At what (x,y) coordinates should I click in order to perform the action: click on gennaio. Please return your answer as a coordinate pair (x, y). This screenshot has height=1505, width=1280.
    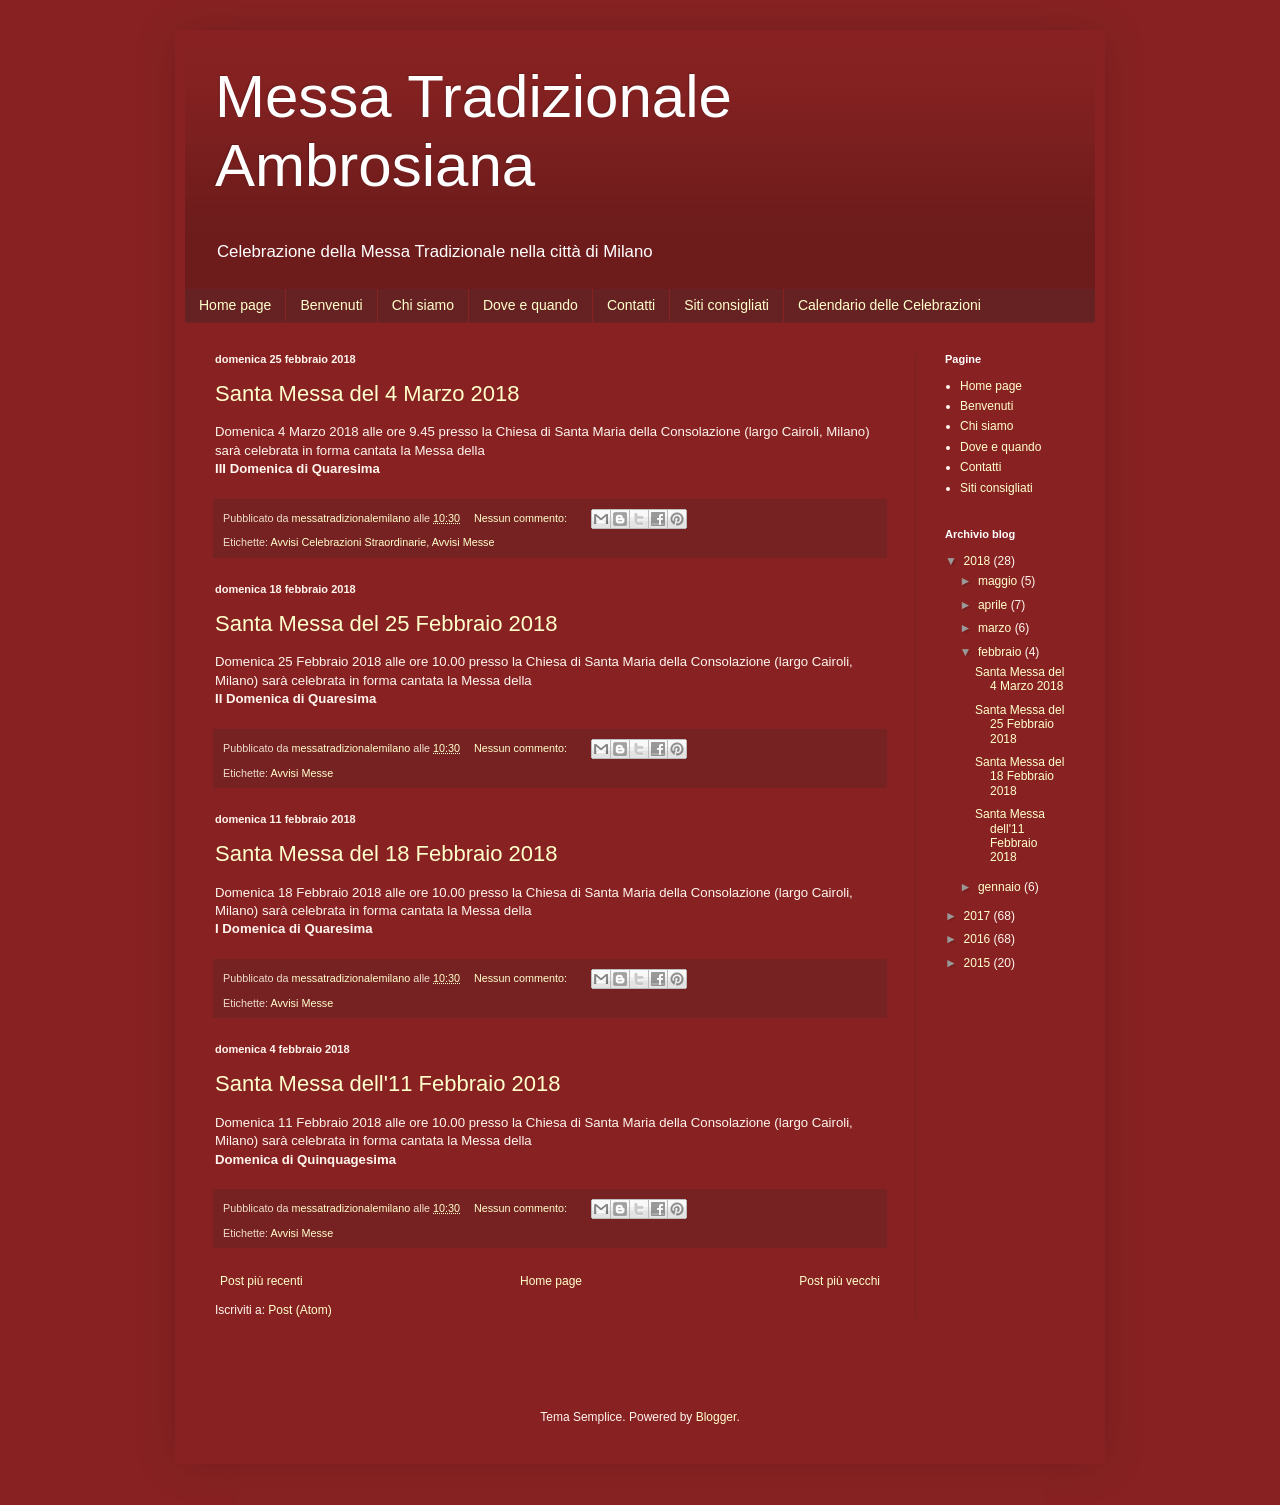
    Looking at the image, I should click on (1001, 887).